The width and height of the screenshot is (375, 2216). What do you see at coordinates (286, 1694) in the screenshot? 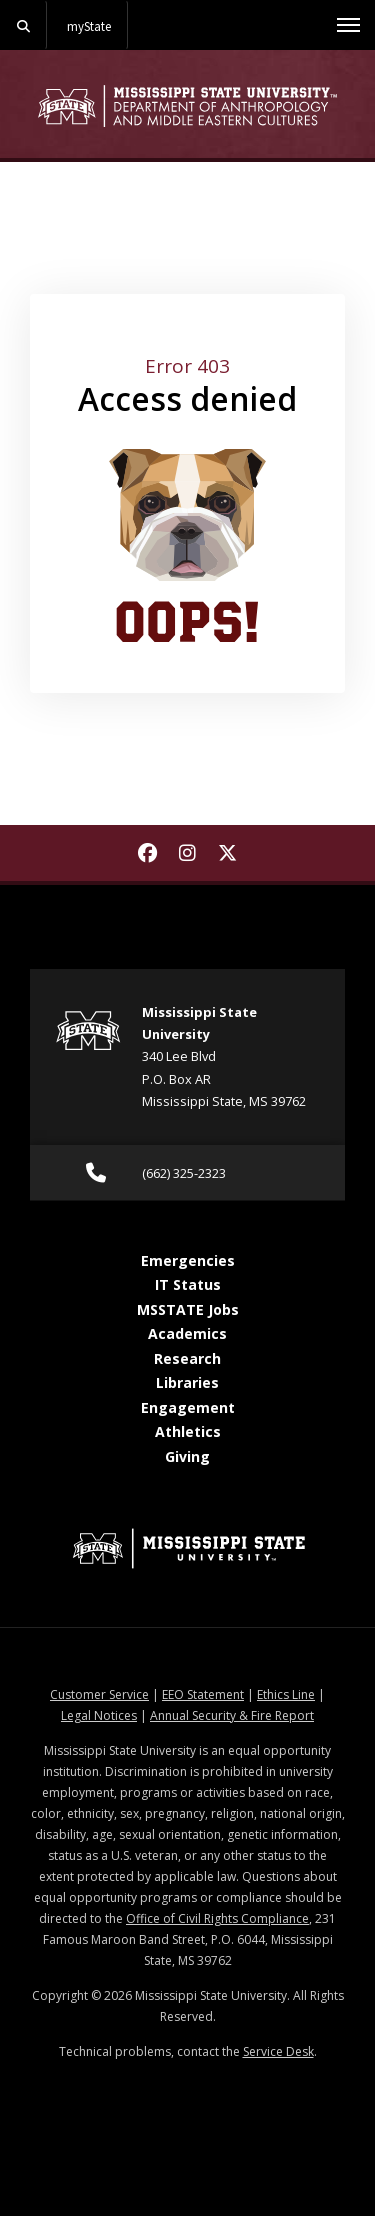
I see `Ethics Line` at bounding box center [286, 1694].